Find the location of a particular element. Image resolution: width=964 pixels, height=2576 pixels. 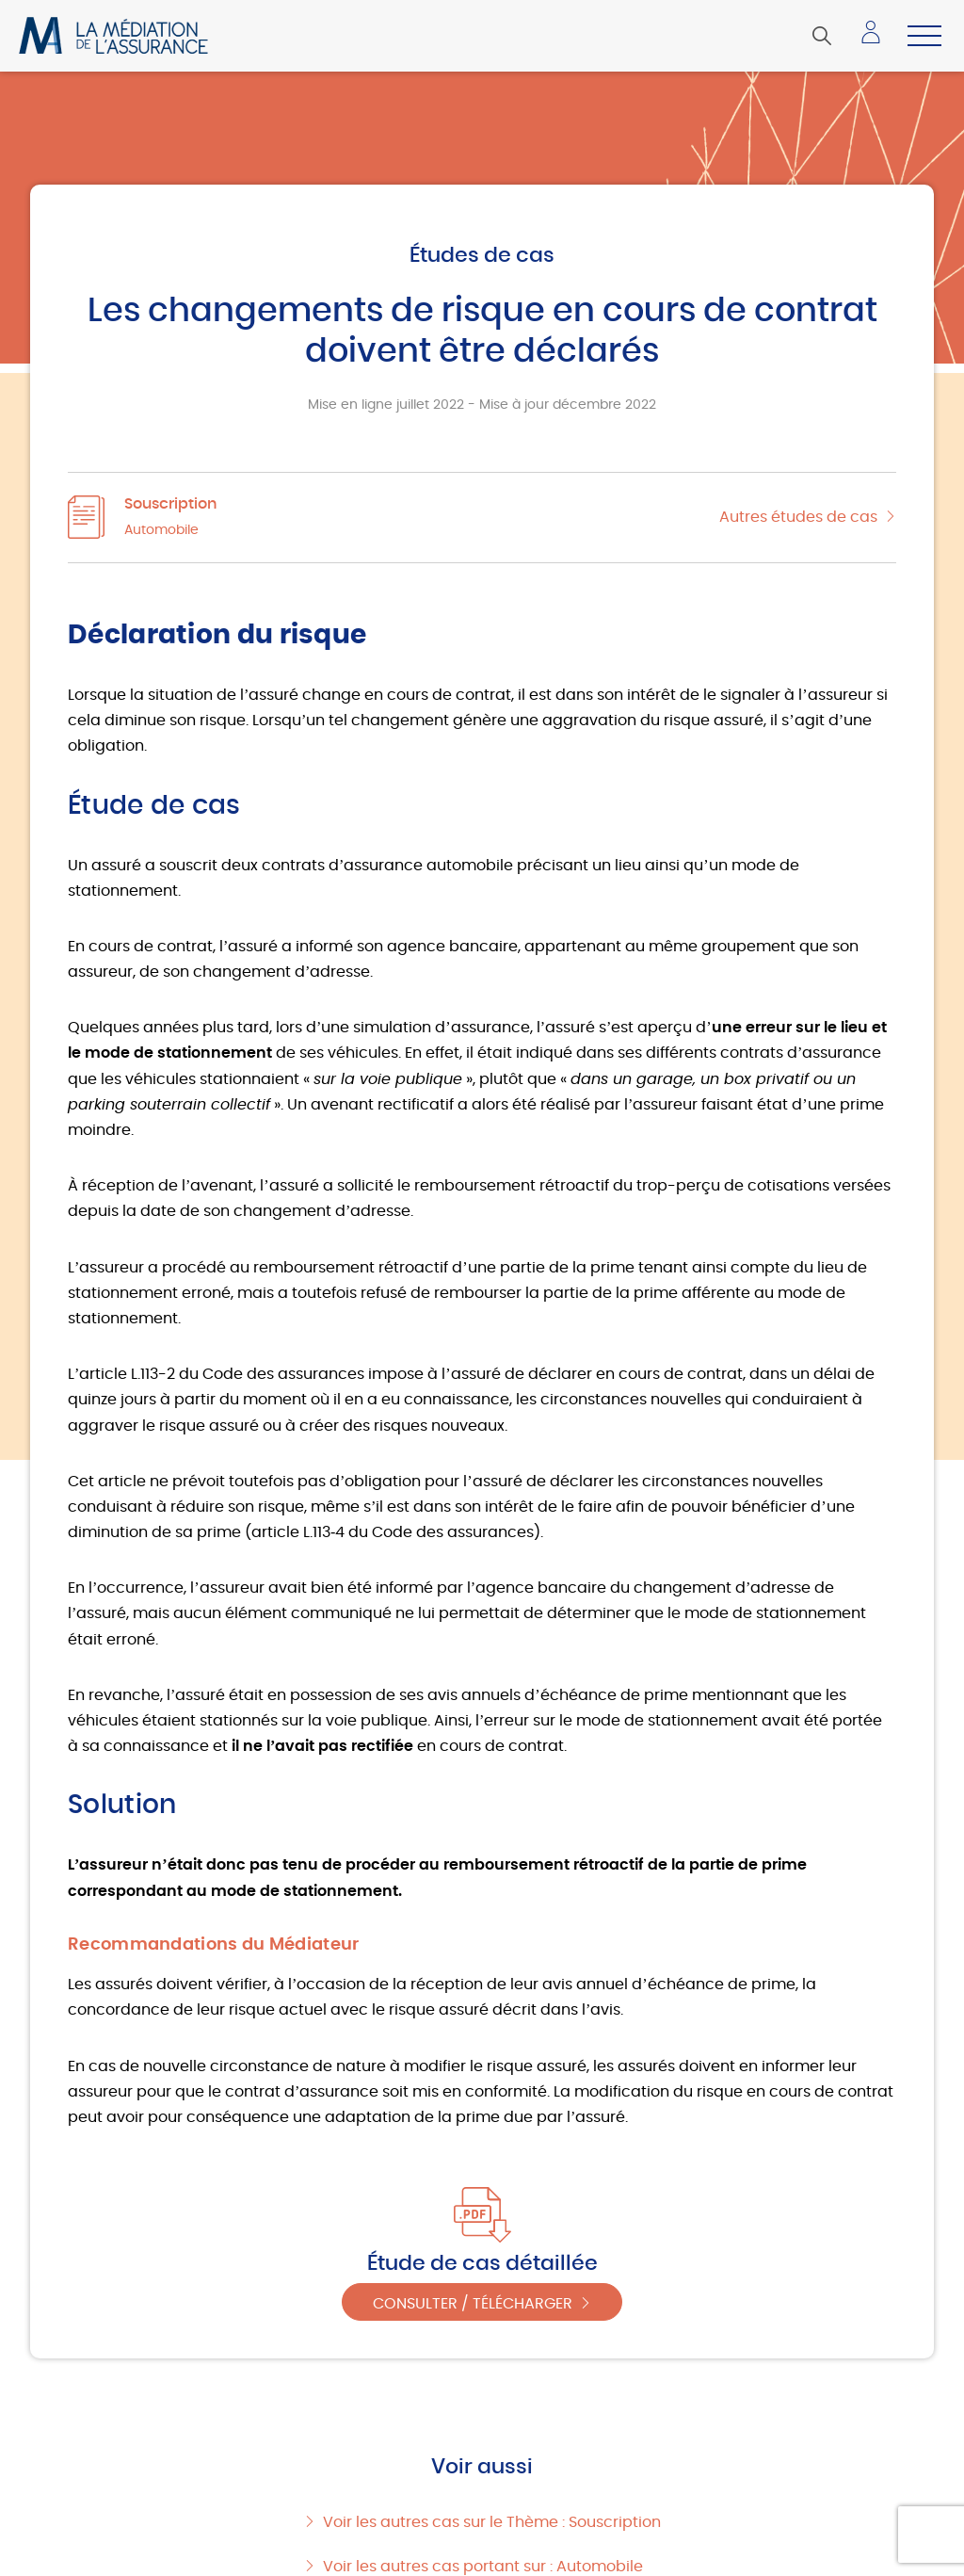

Souscription is located at coordinates (170, 503).